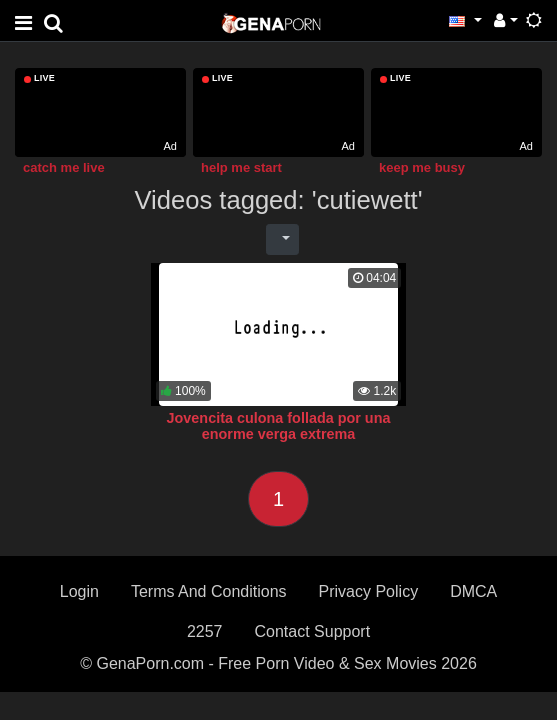 The height and width of the screenshot is (720, 557). What do you see at coordinates (312, 631) in the screenshot?
I see `Contact Support` at bounding box center [312, 631].